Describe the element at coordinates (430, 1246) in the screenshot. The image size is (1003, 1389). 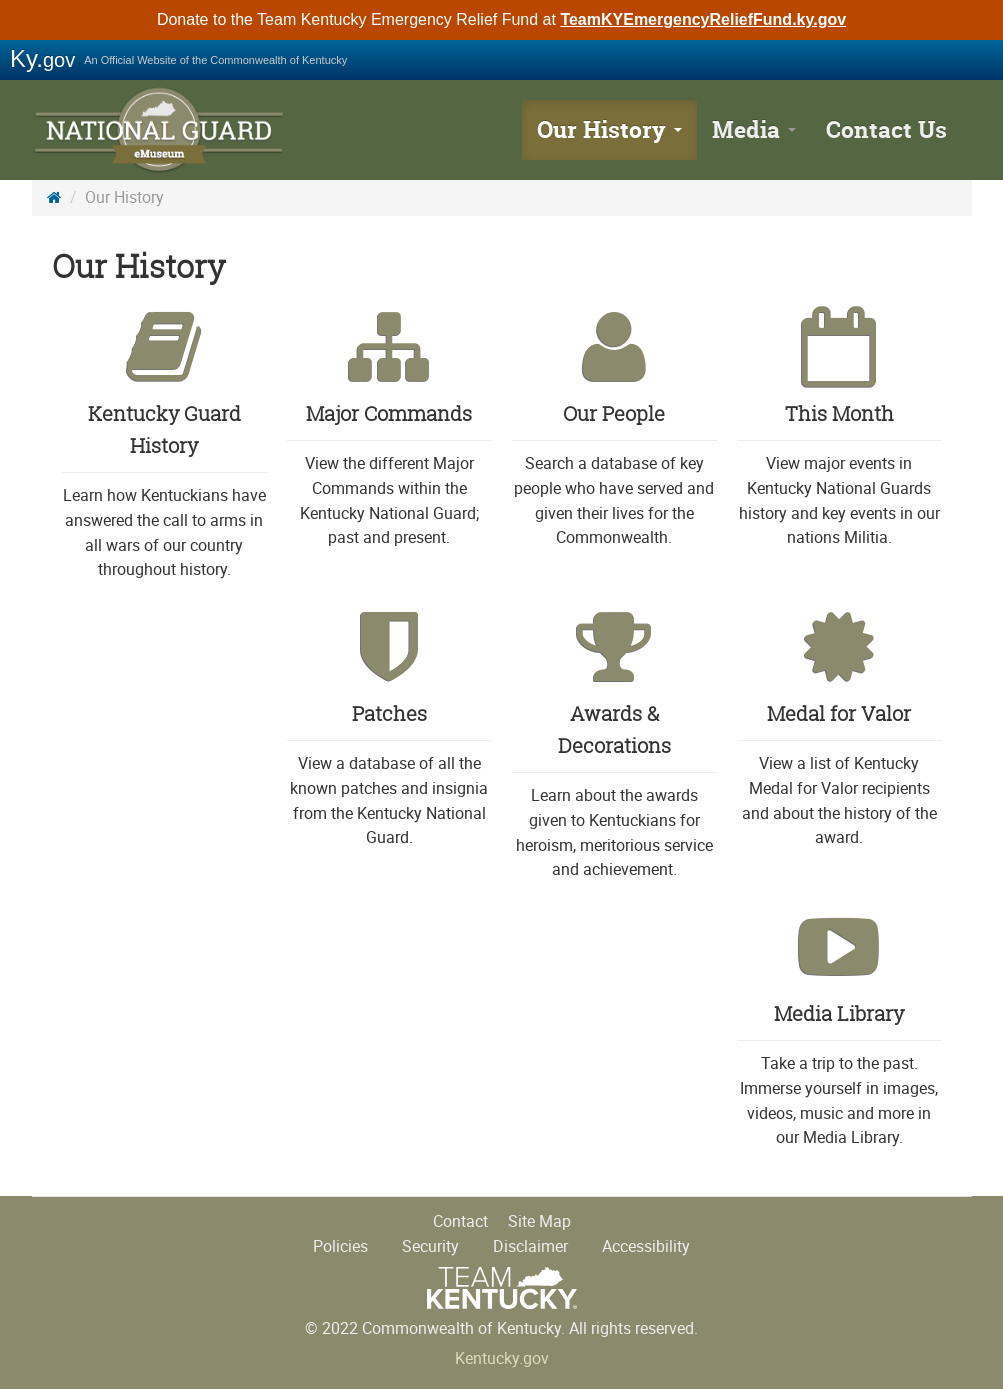
I see `Security` at that location.